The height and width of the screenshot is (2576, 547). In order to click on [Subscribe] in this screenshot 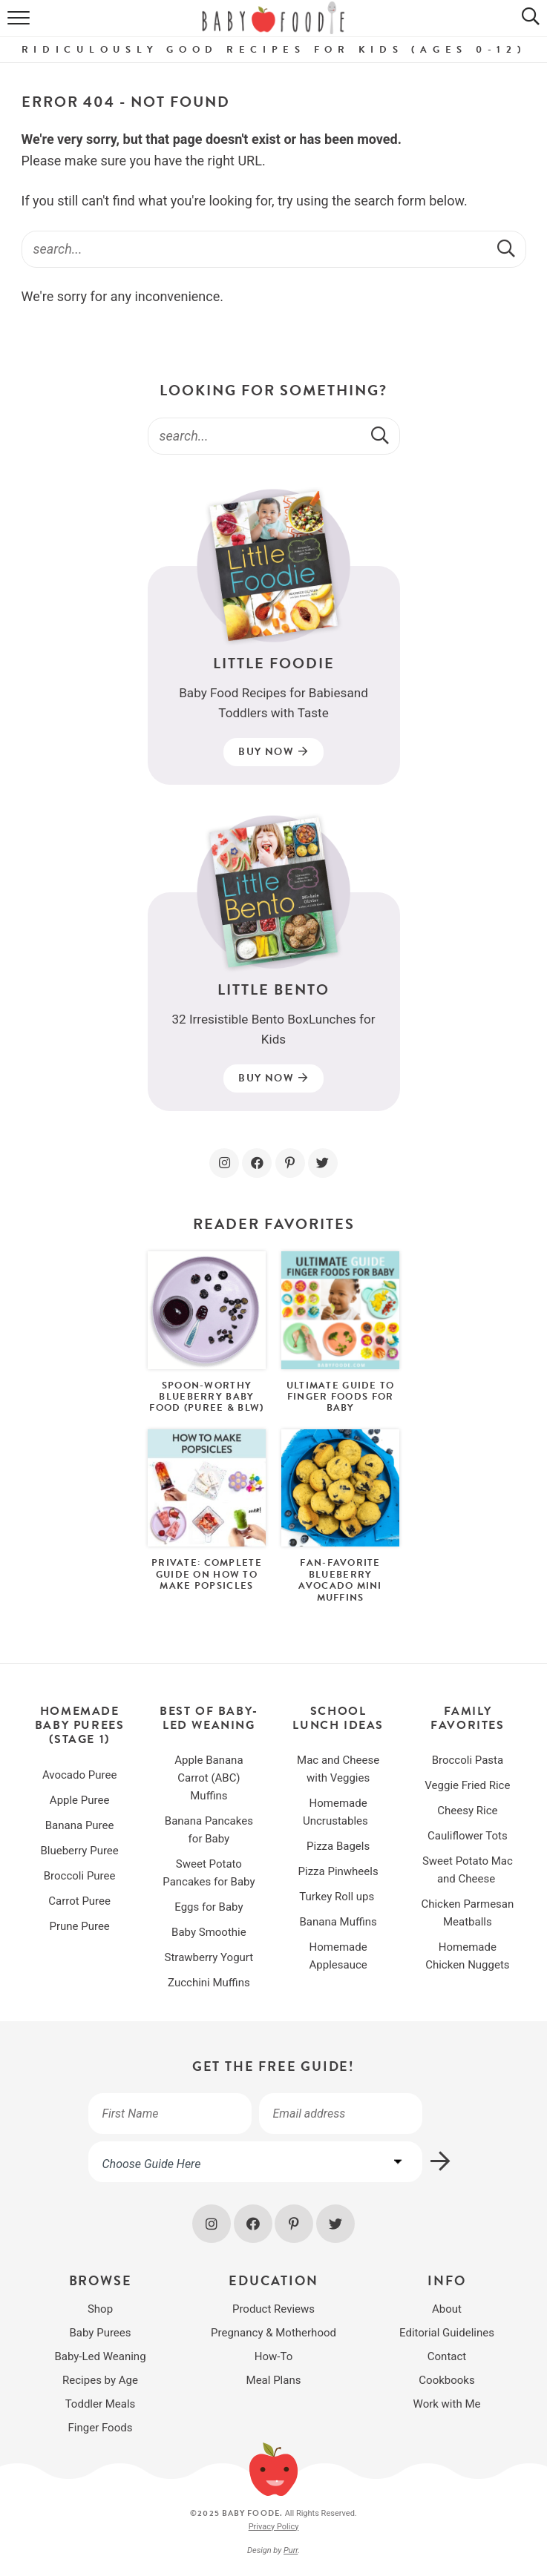, I will do `click(440, 2161)`.